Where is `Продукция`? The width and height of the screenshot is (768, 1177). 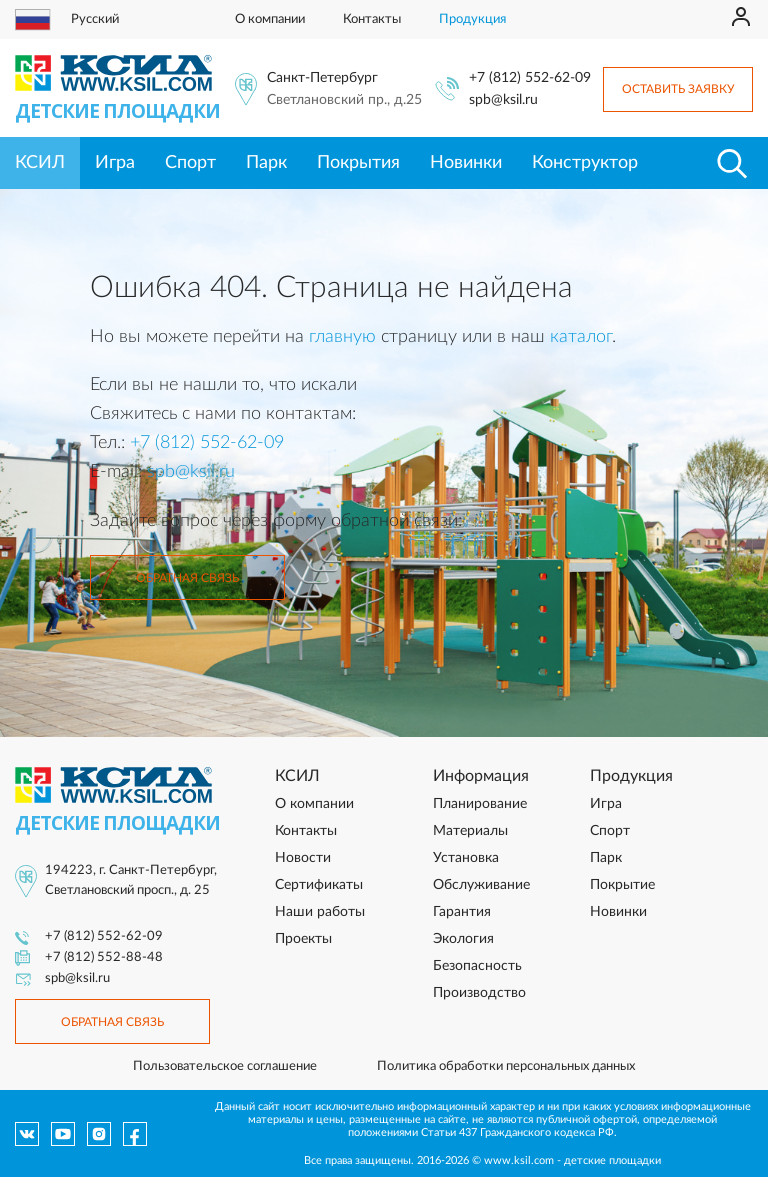
Продукция is located at coordinates (472, 19).